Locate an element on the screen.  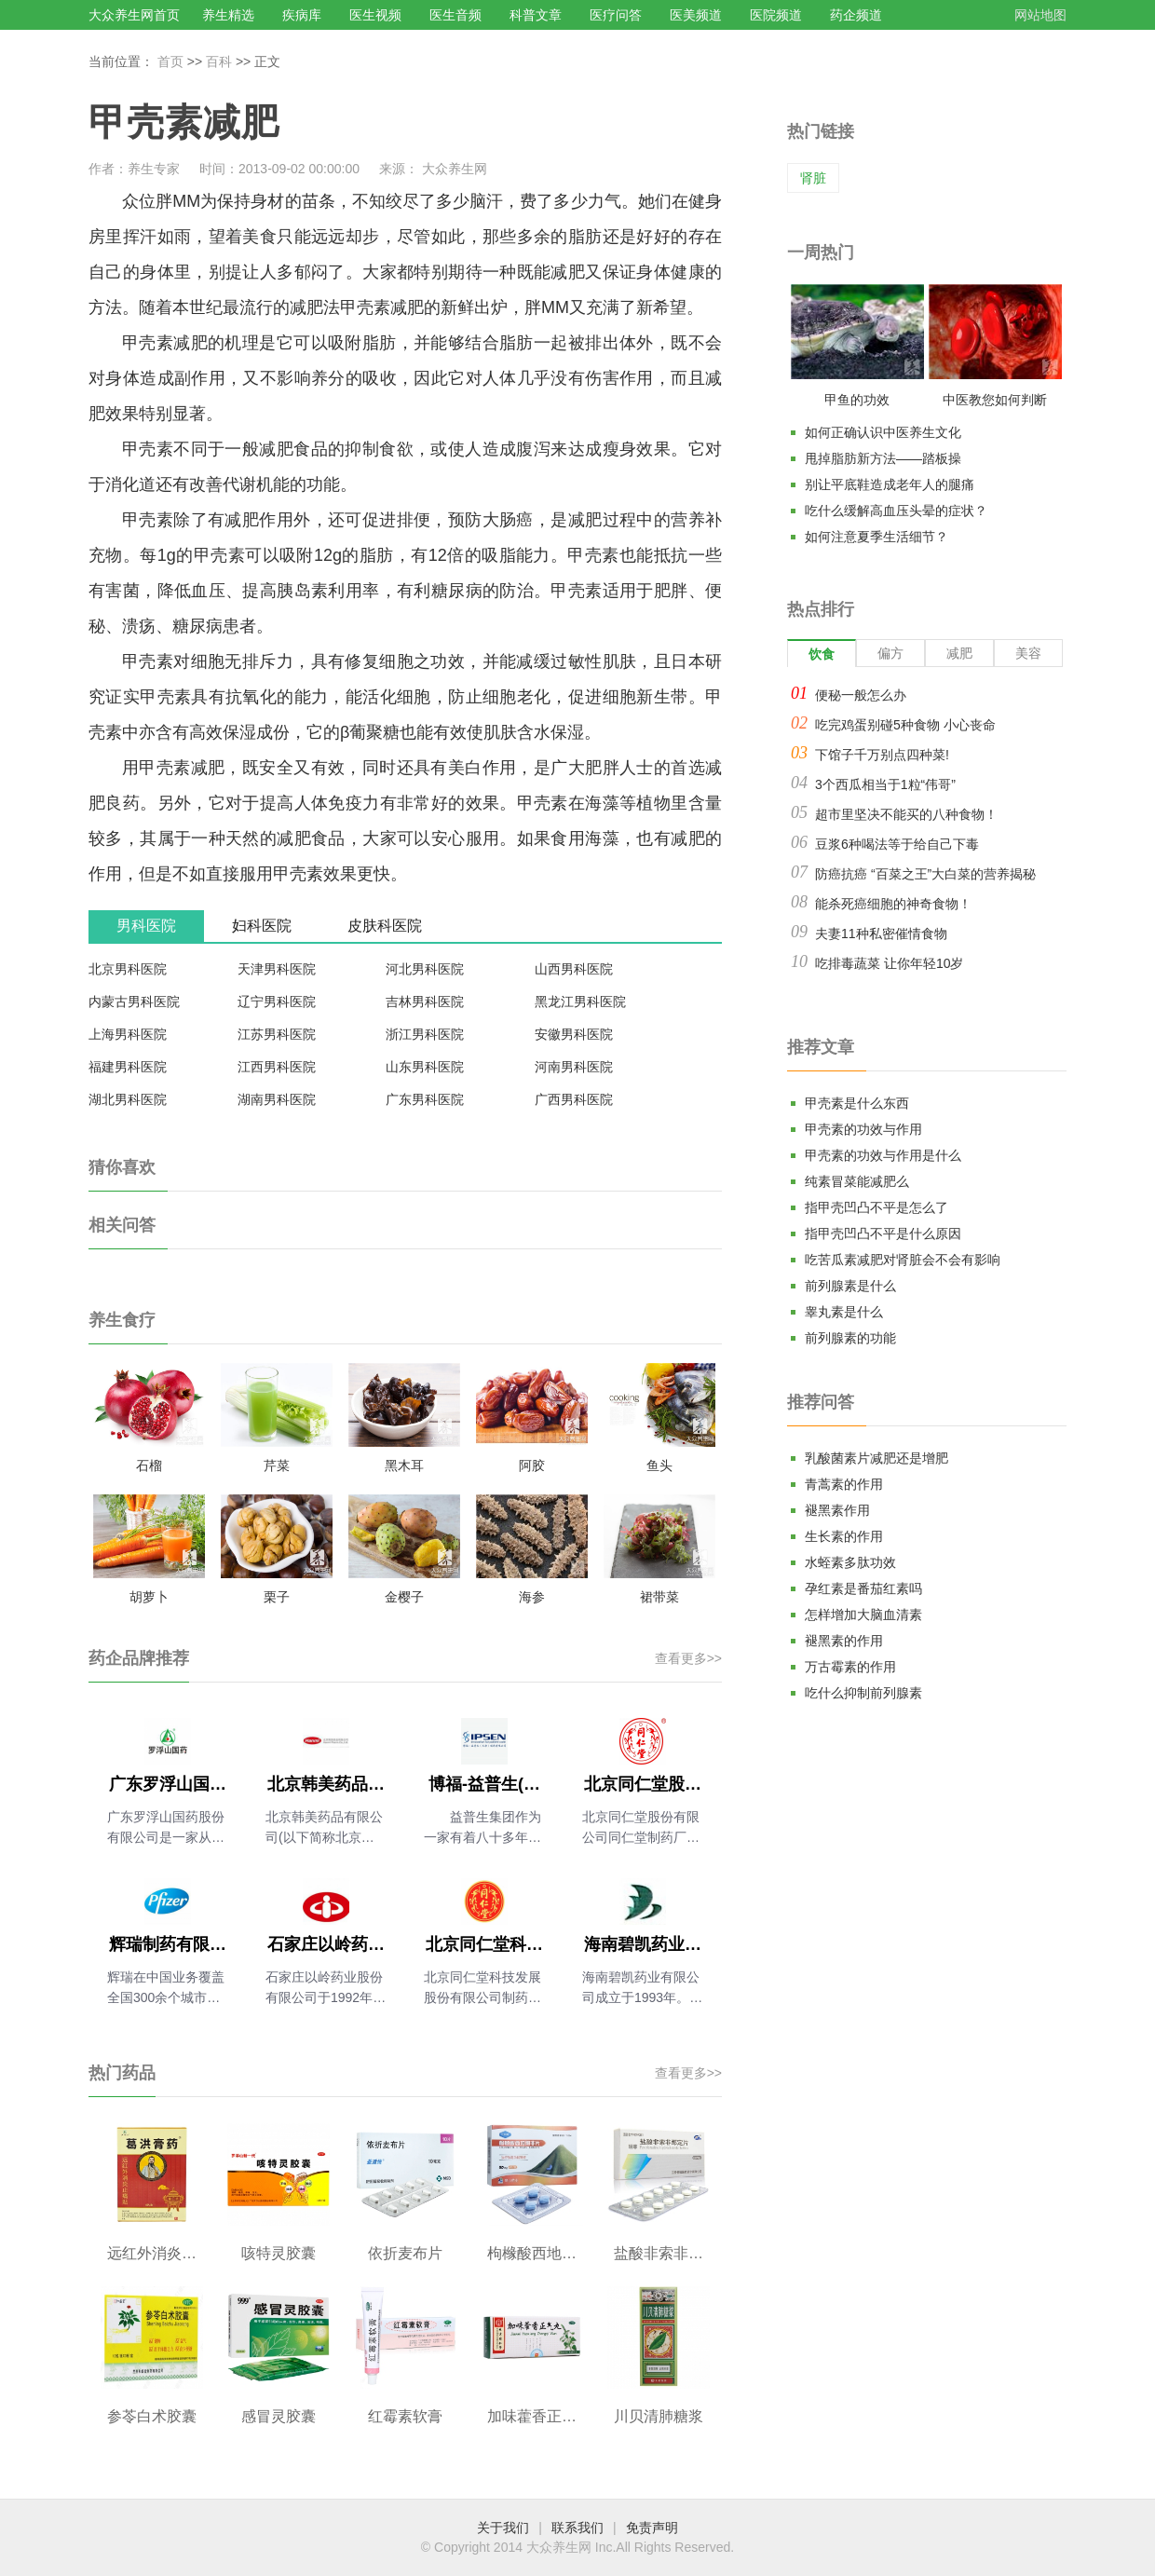
3个西瓜相当于1粒“伟哥” is located at coordinates (885, 784).